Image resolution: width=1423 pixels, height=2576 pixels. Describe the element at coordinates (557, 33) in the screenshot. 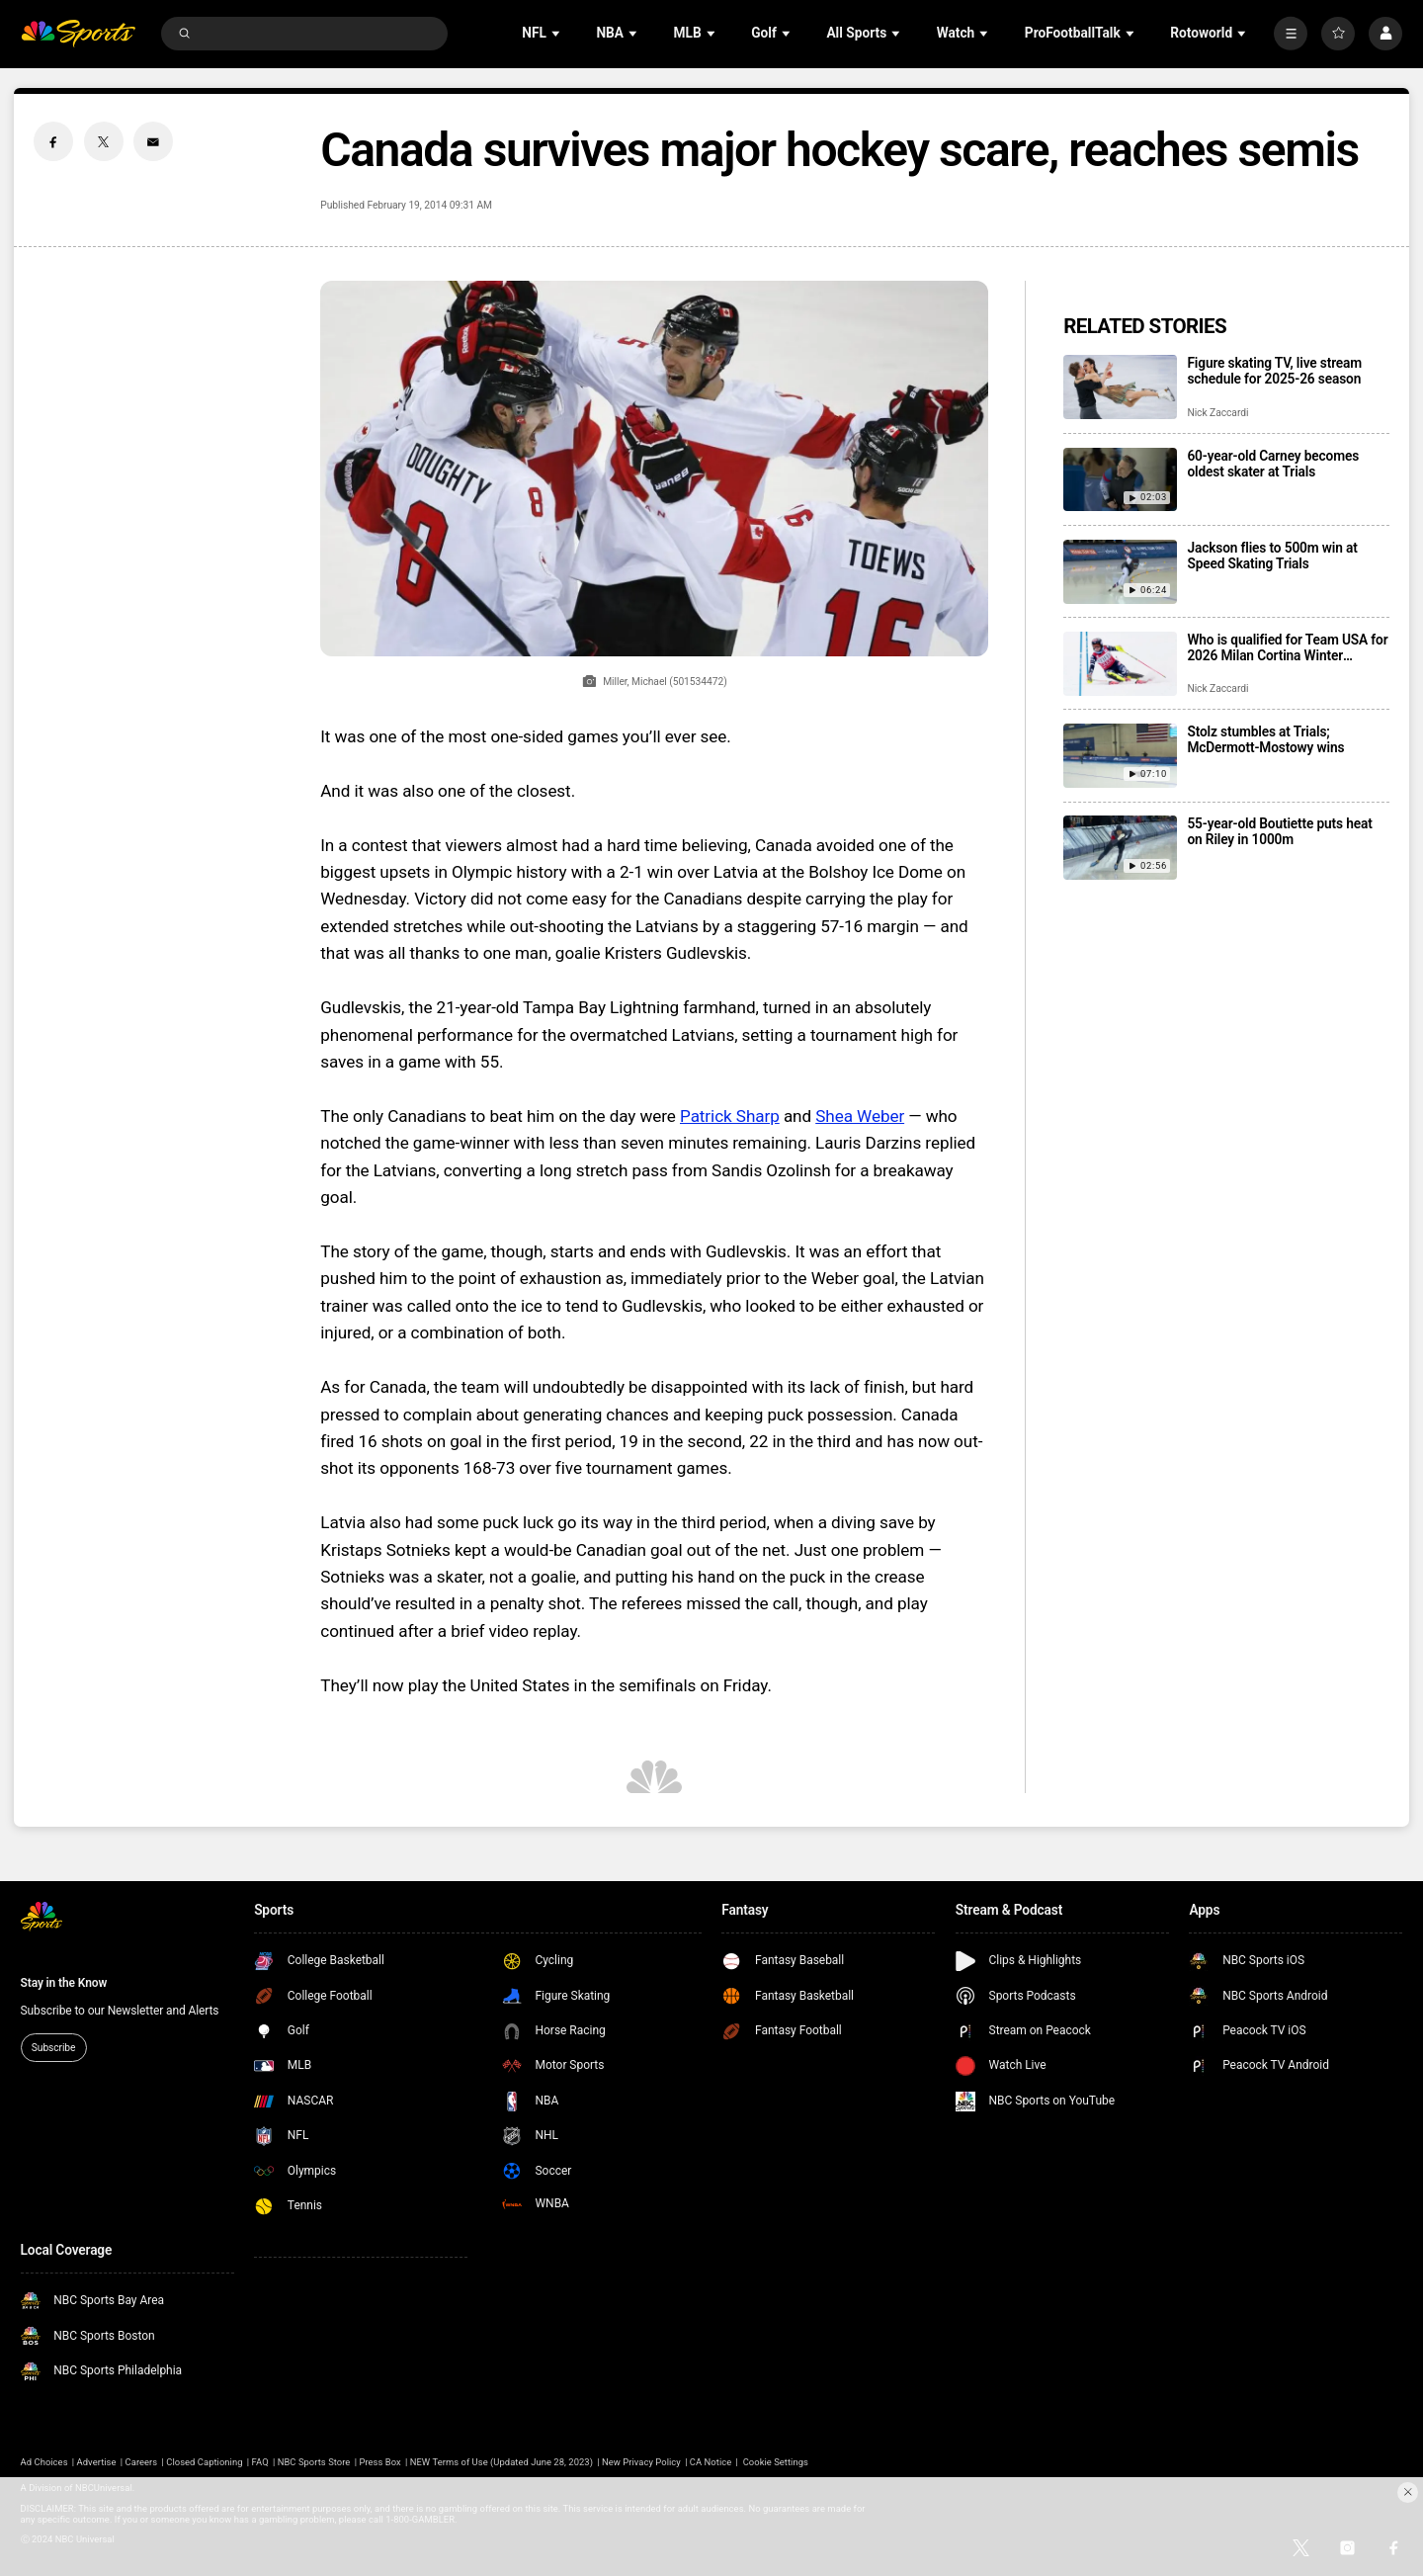

I see `[Open Sub Navigation]` at that location.